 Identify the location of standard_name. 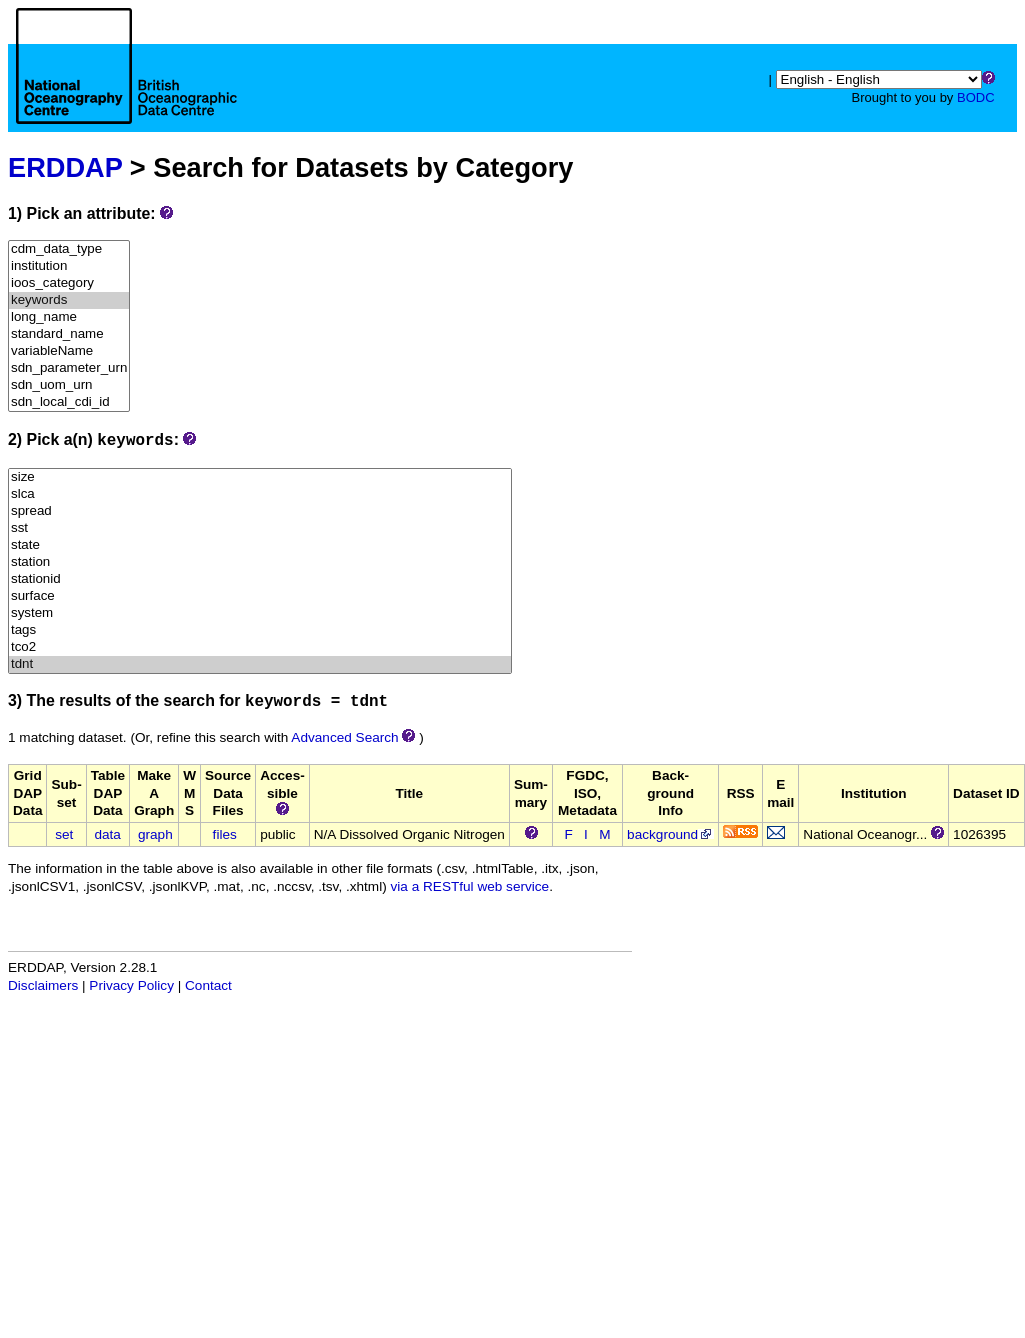
(69, 334).